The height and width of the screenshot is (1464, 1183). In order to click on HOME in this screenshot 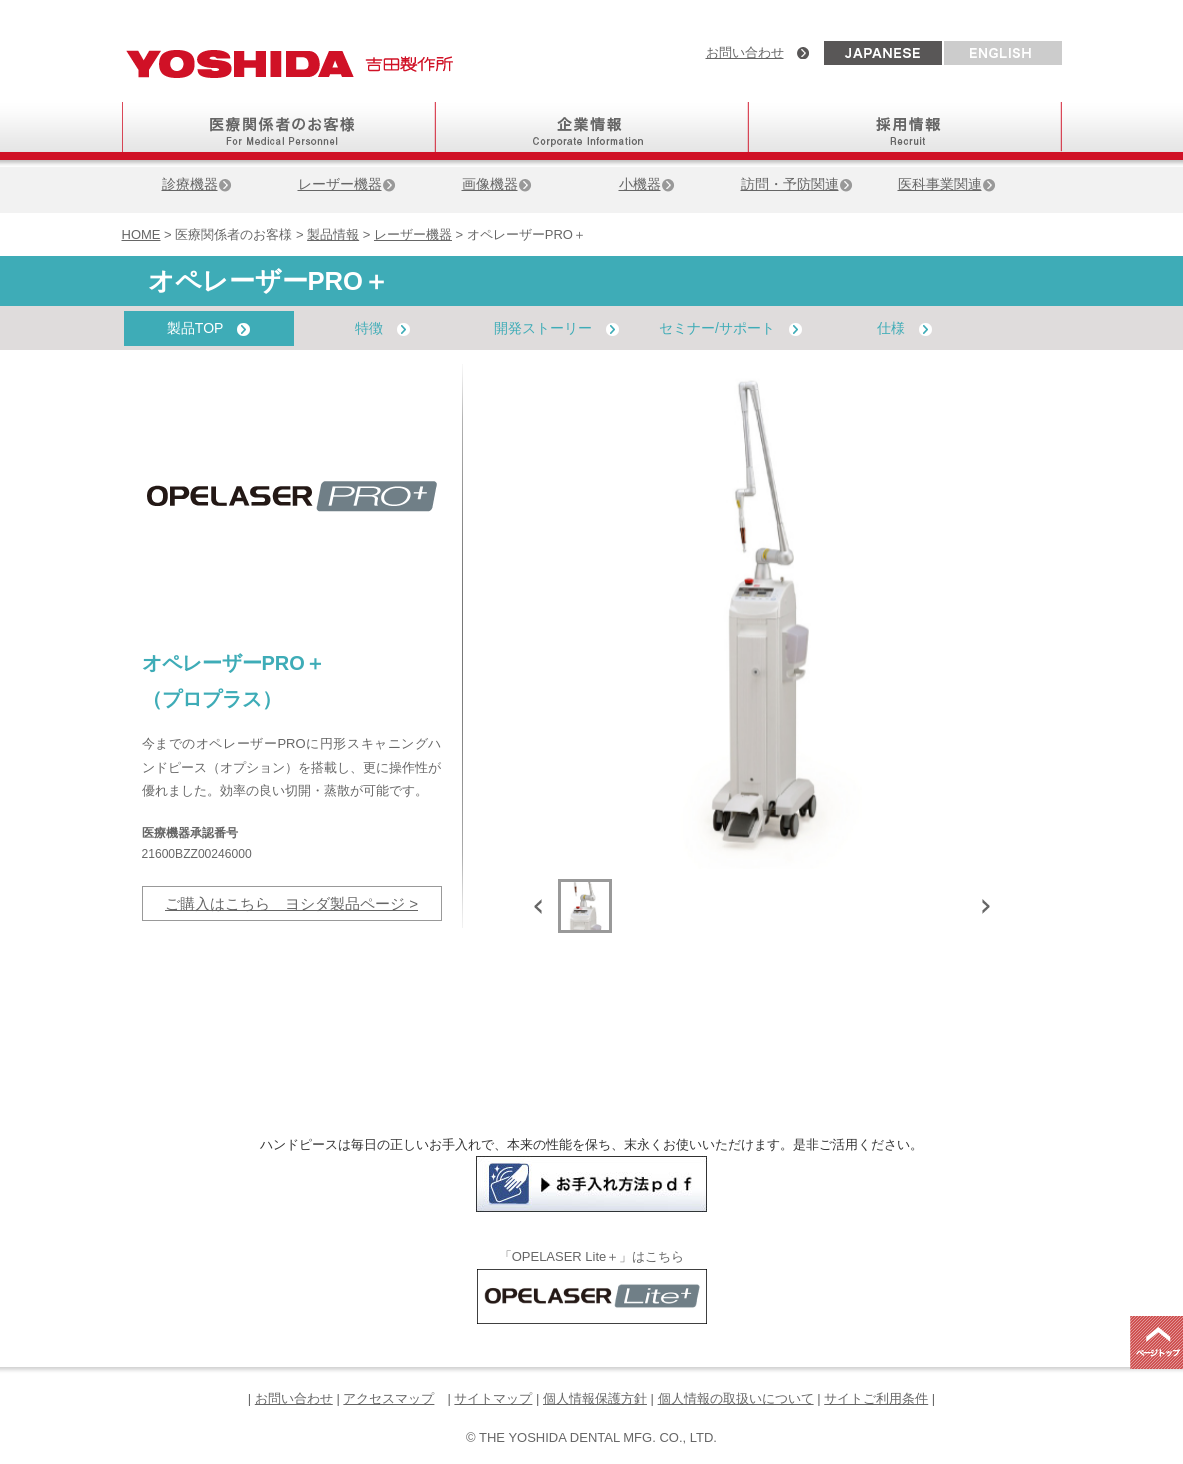, I will do `click(141, 234)`.